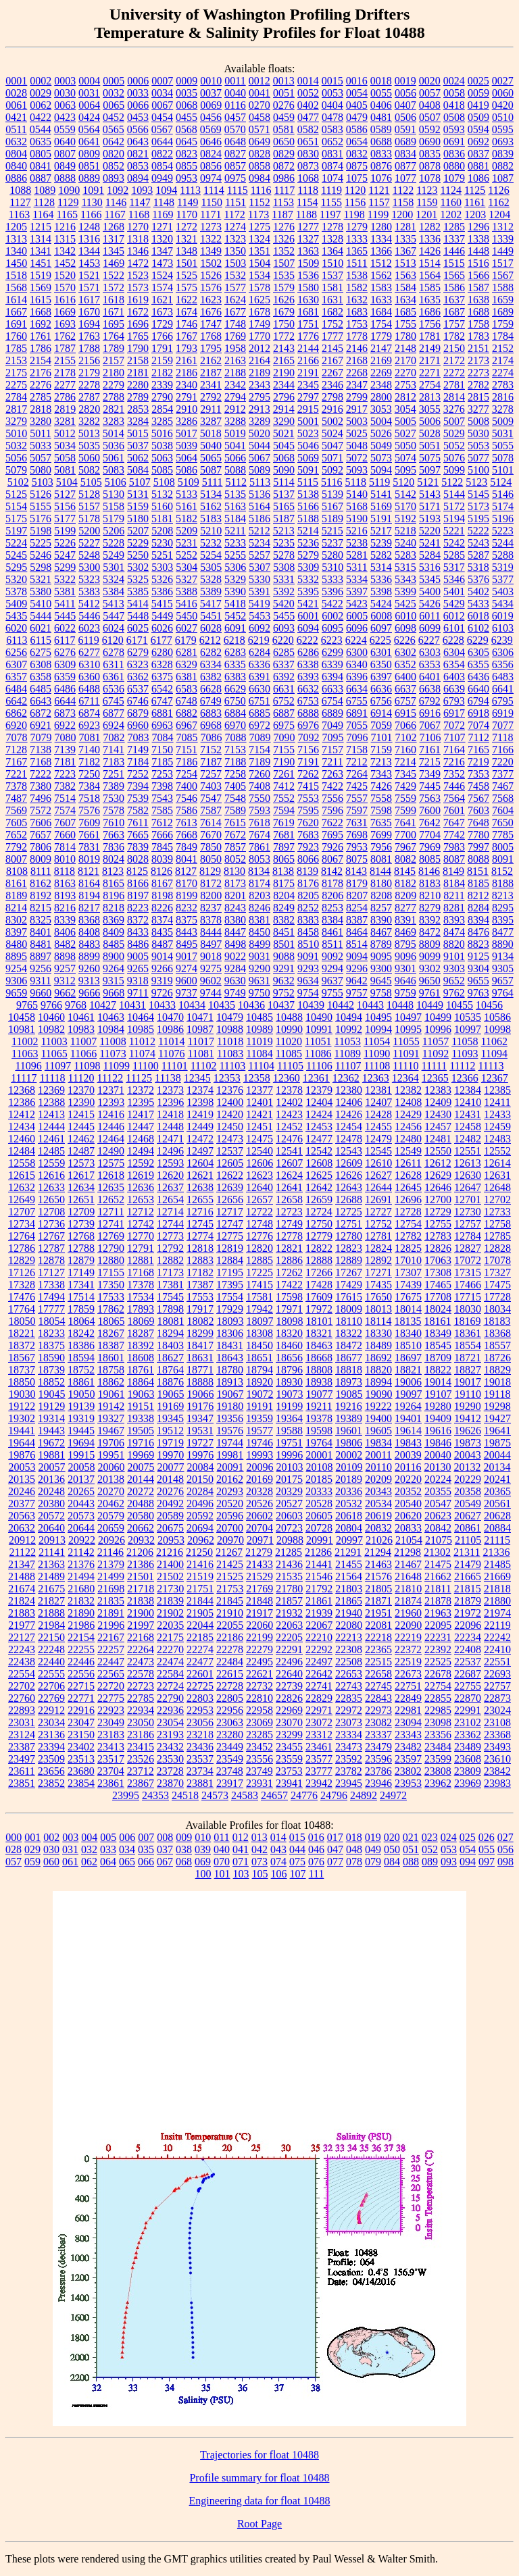 Image resolution: width=519 pixels, height=2576 pixels. I want to click on 066, so click(146, 1861).